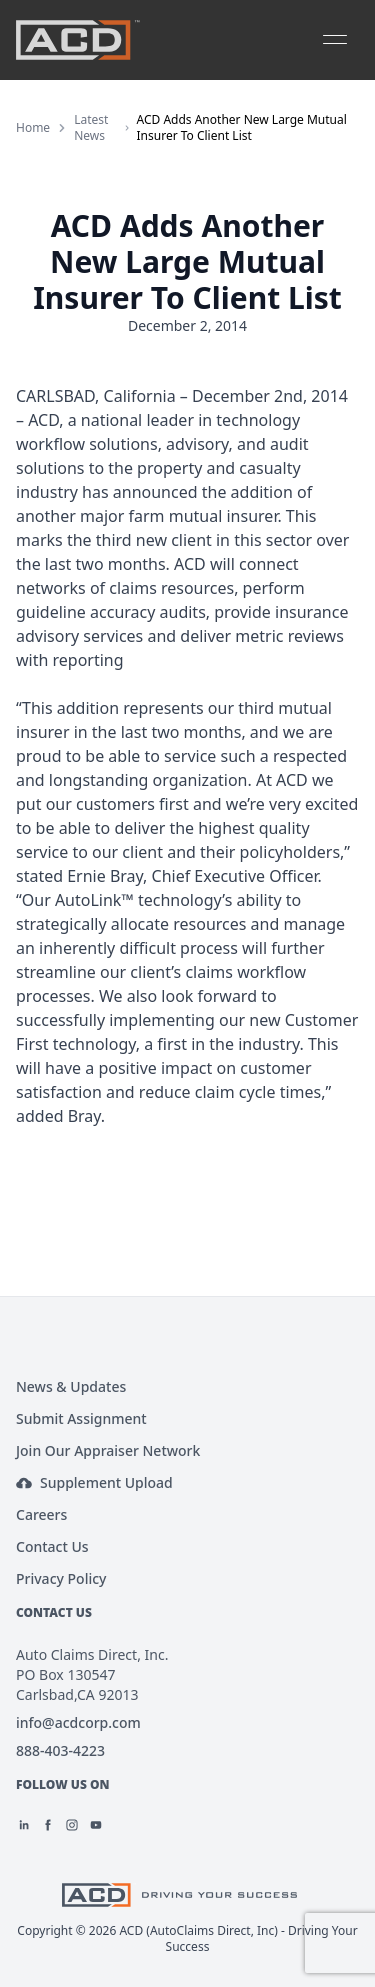 The height and width of the screenshot is (1987, 375). I want to click on ACD Adds Another New Large Mutual Insurer To Client List, so click(242, 128).